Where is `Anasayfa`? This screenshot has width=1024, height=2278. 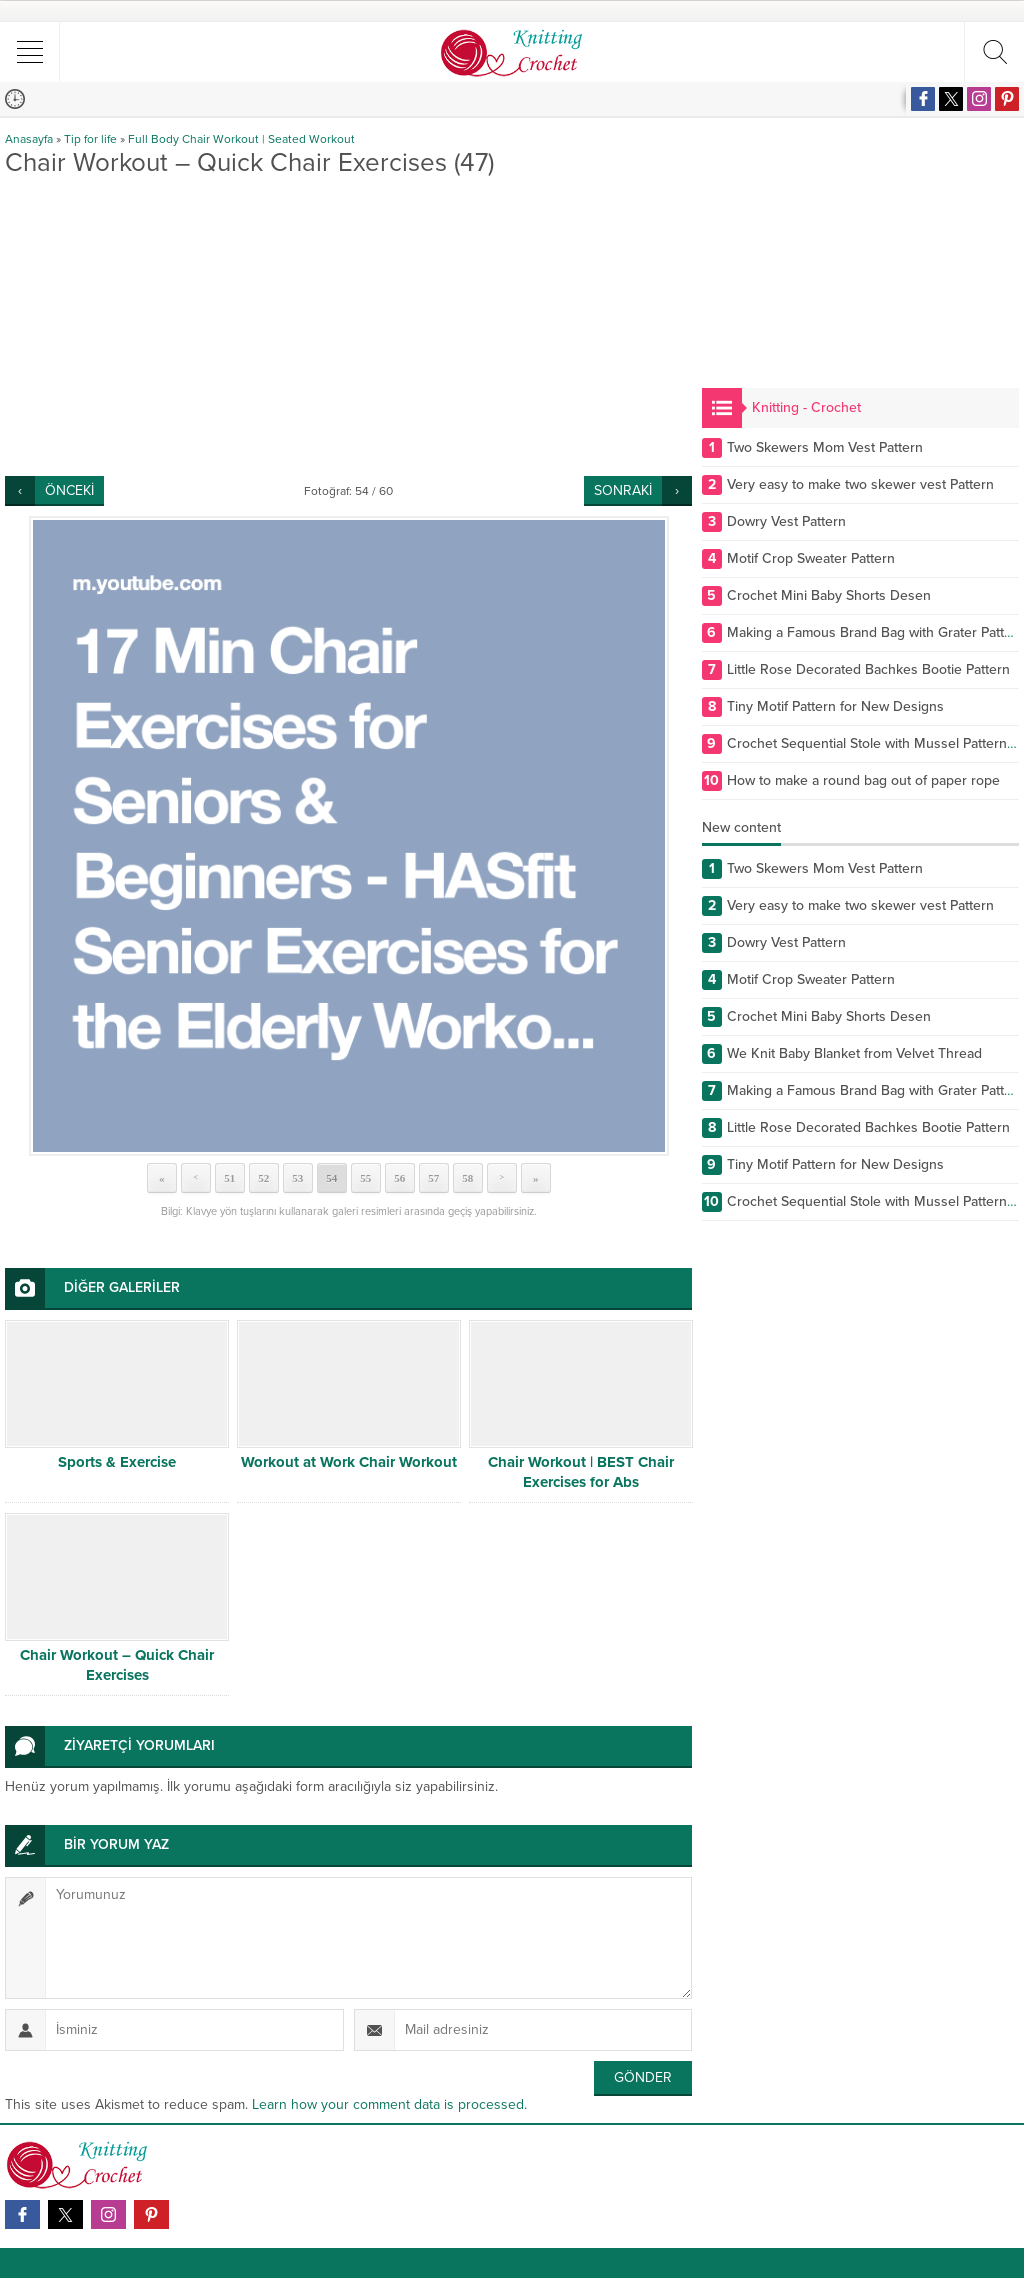
Anasayfa is located at coordinates (29, 139).